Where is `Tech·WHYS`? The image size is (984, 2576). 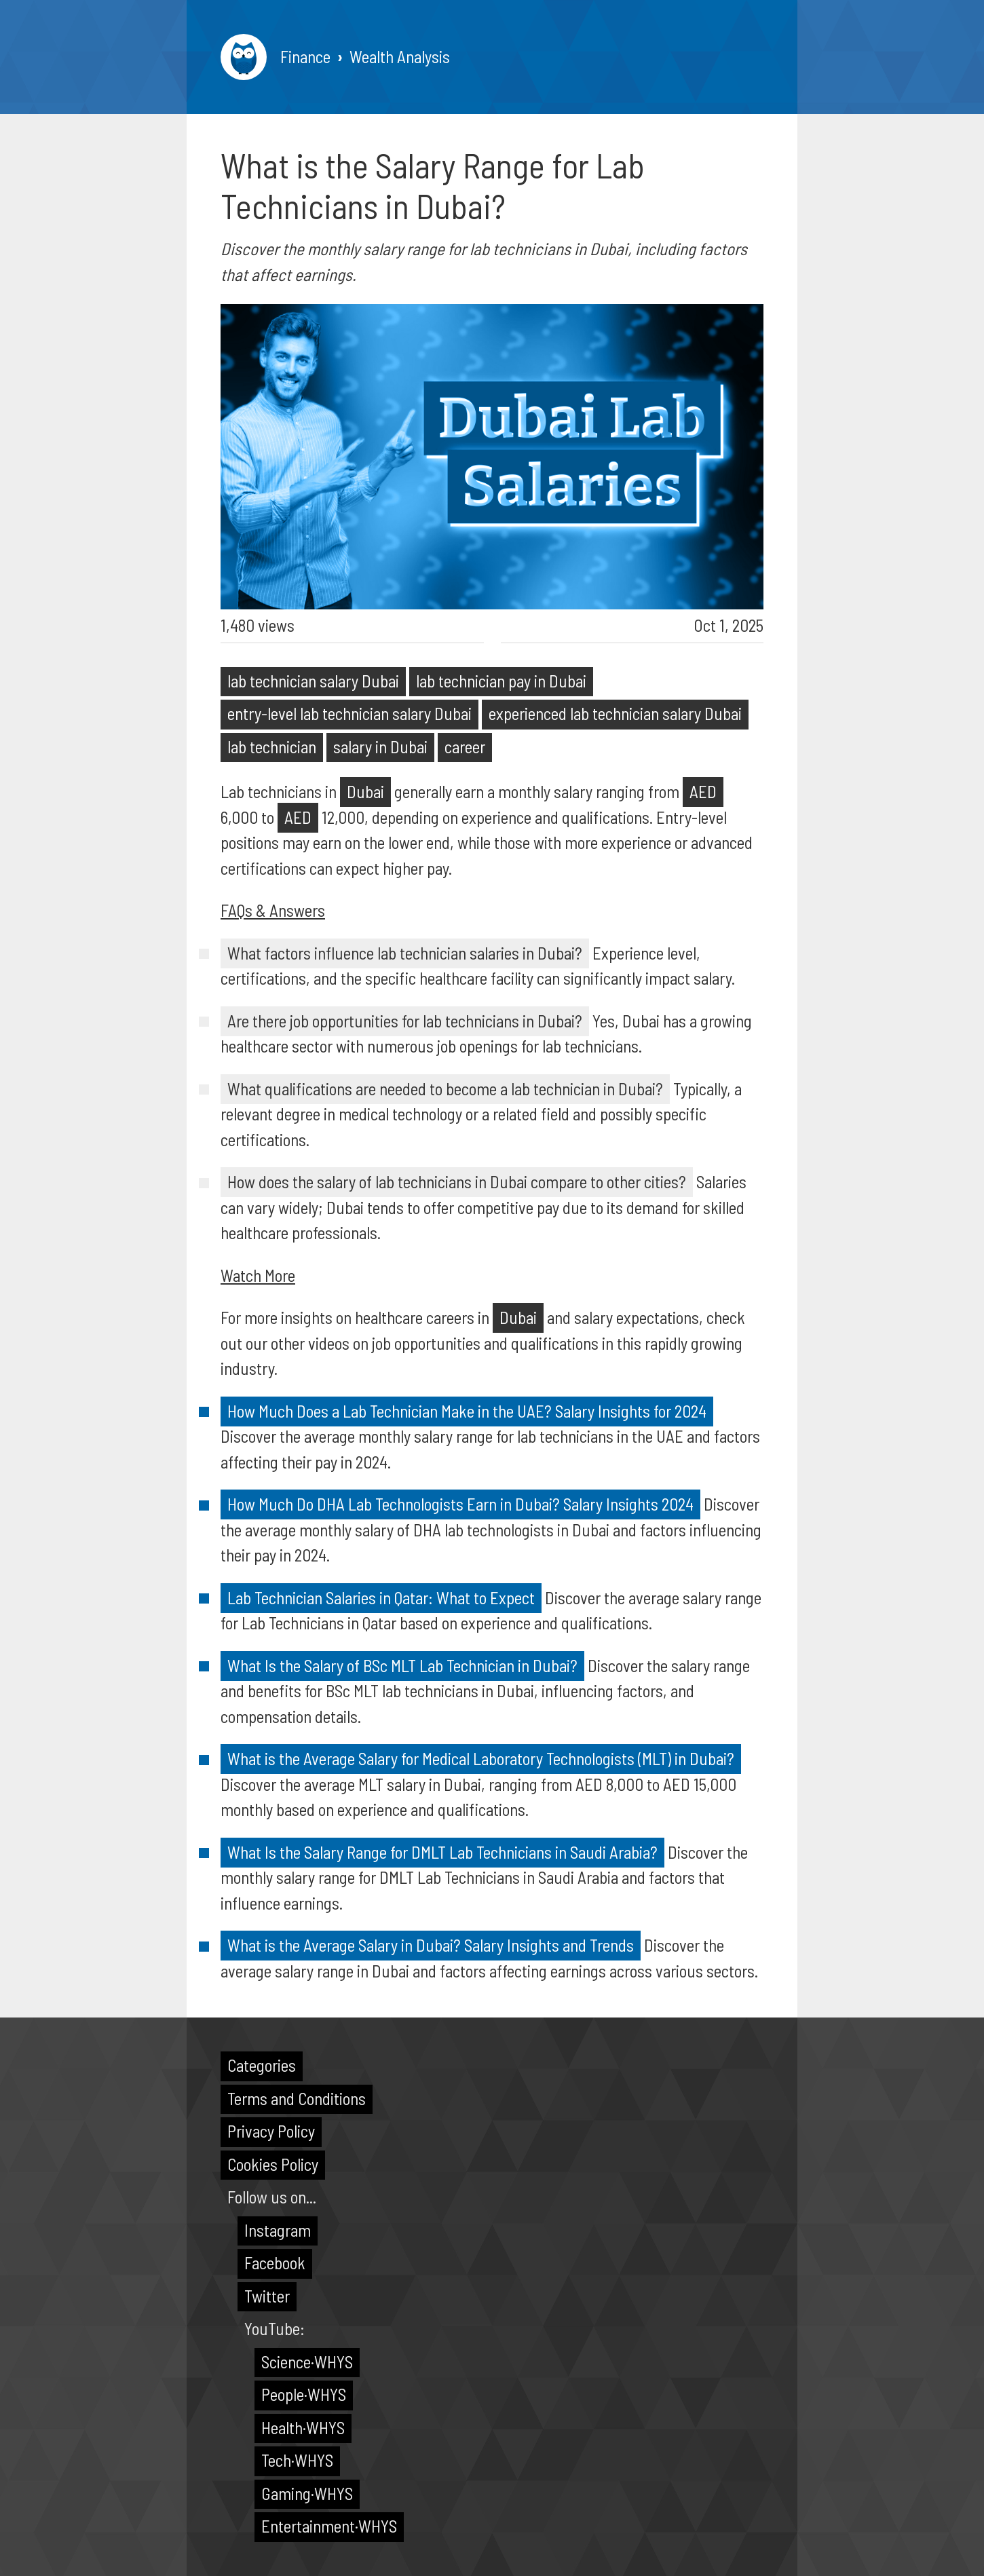 Tech·WHYS is located at coordinates (297, 2460).